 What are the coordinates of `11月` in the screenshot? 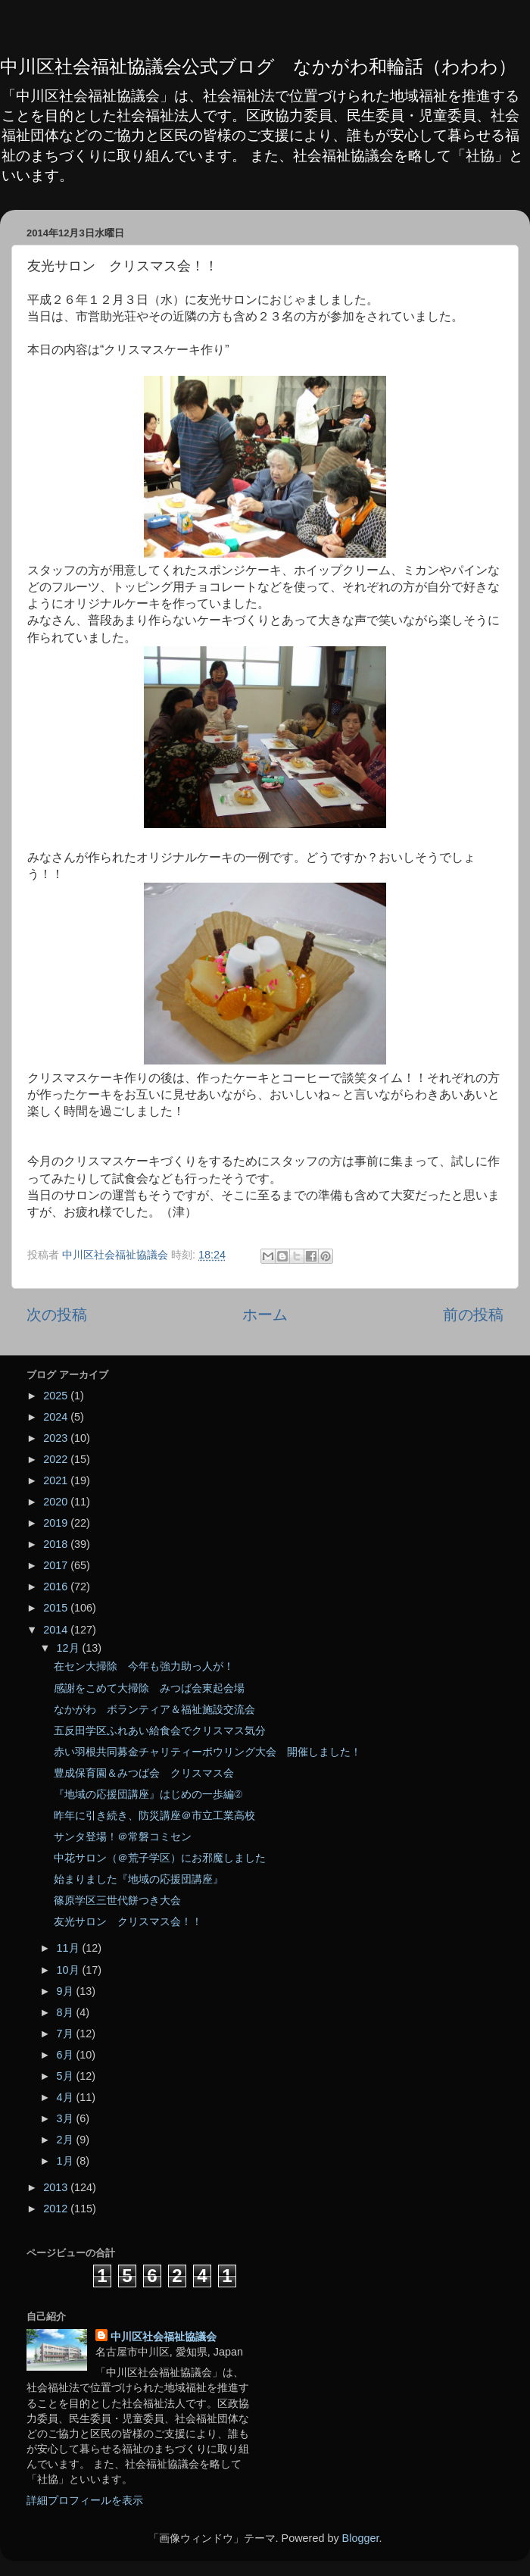 It's located at (70, 1948).